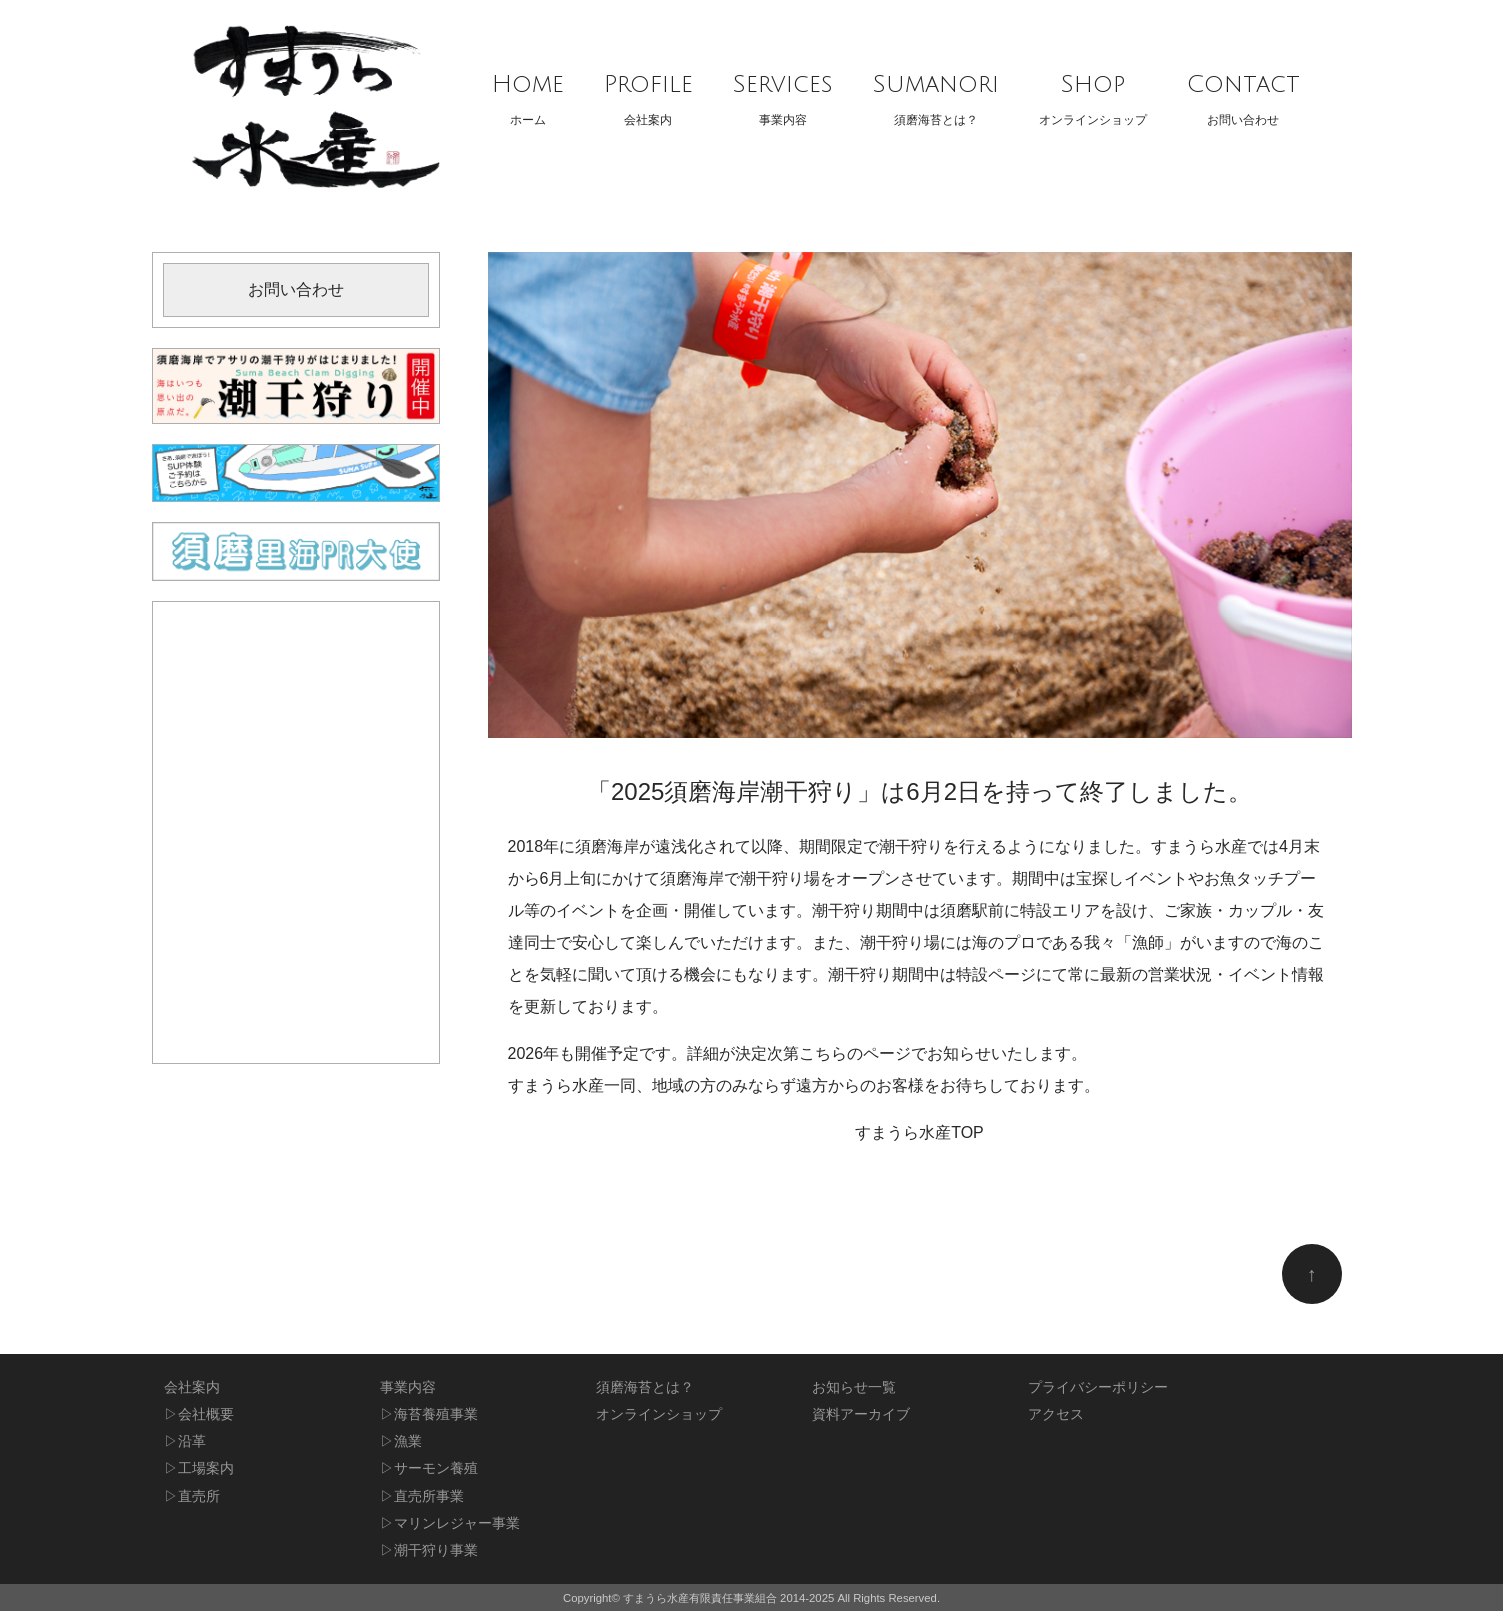  Describe the element at coordinates (450, 1523) in the screenshot. I see `▷マリンレジャー事業` at that location.